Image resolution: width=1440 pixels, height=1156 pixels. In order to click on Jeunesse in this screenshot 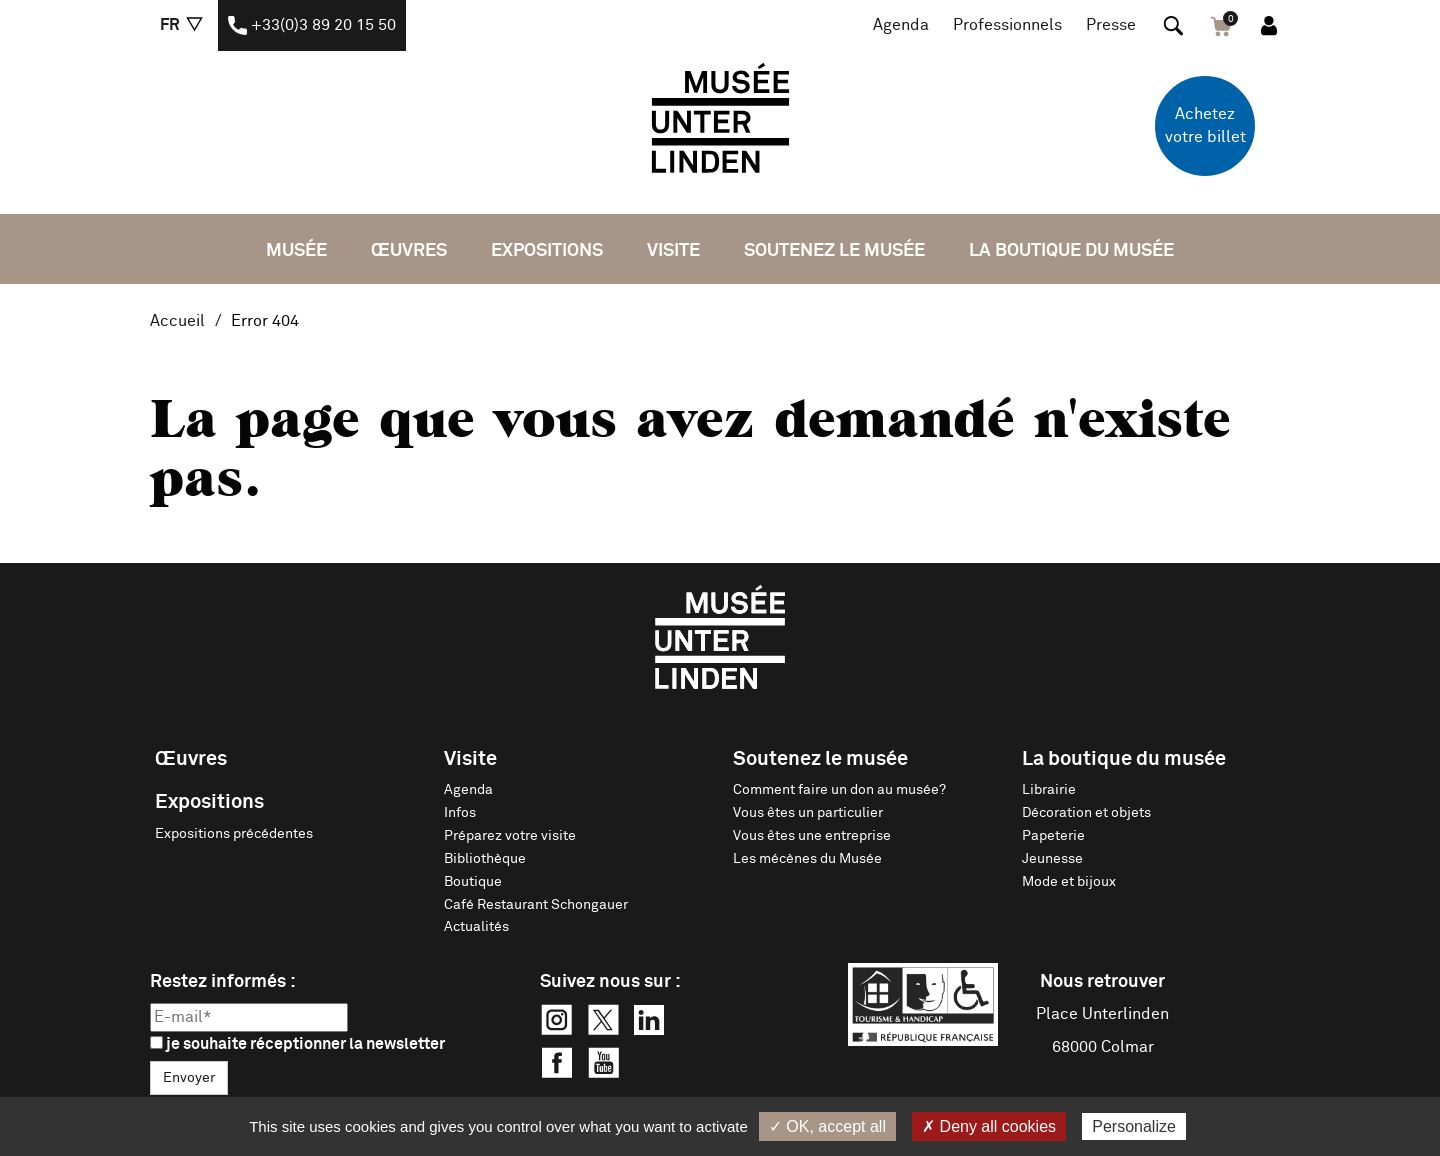, I will do `click(1052, 859)`.